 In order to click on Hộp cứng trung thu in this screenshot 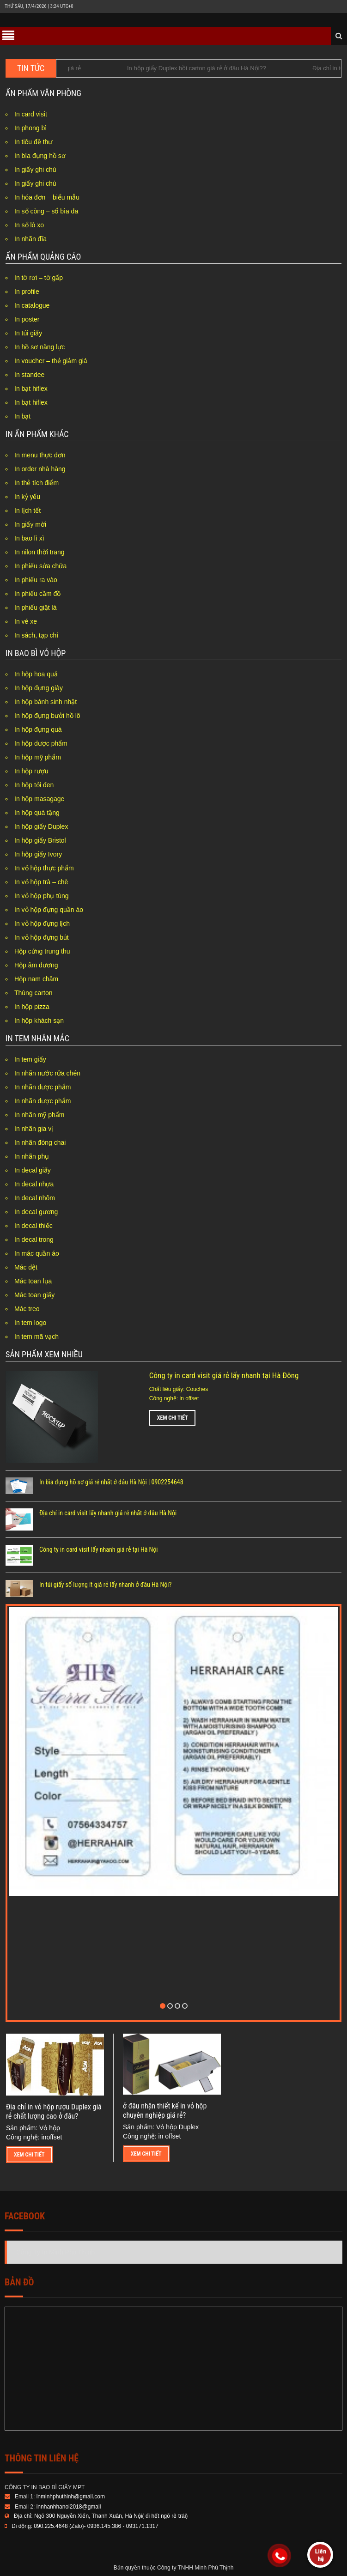, I will do `click(42, 951)`.